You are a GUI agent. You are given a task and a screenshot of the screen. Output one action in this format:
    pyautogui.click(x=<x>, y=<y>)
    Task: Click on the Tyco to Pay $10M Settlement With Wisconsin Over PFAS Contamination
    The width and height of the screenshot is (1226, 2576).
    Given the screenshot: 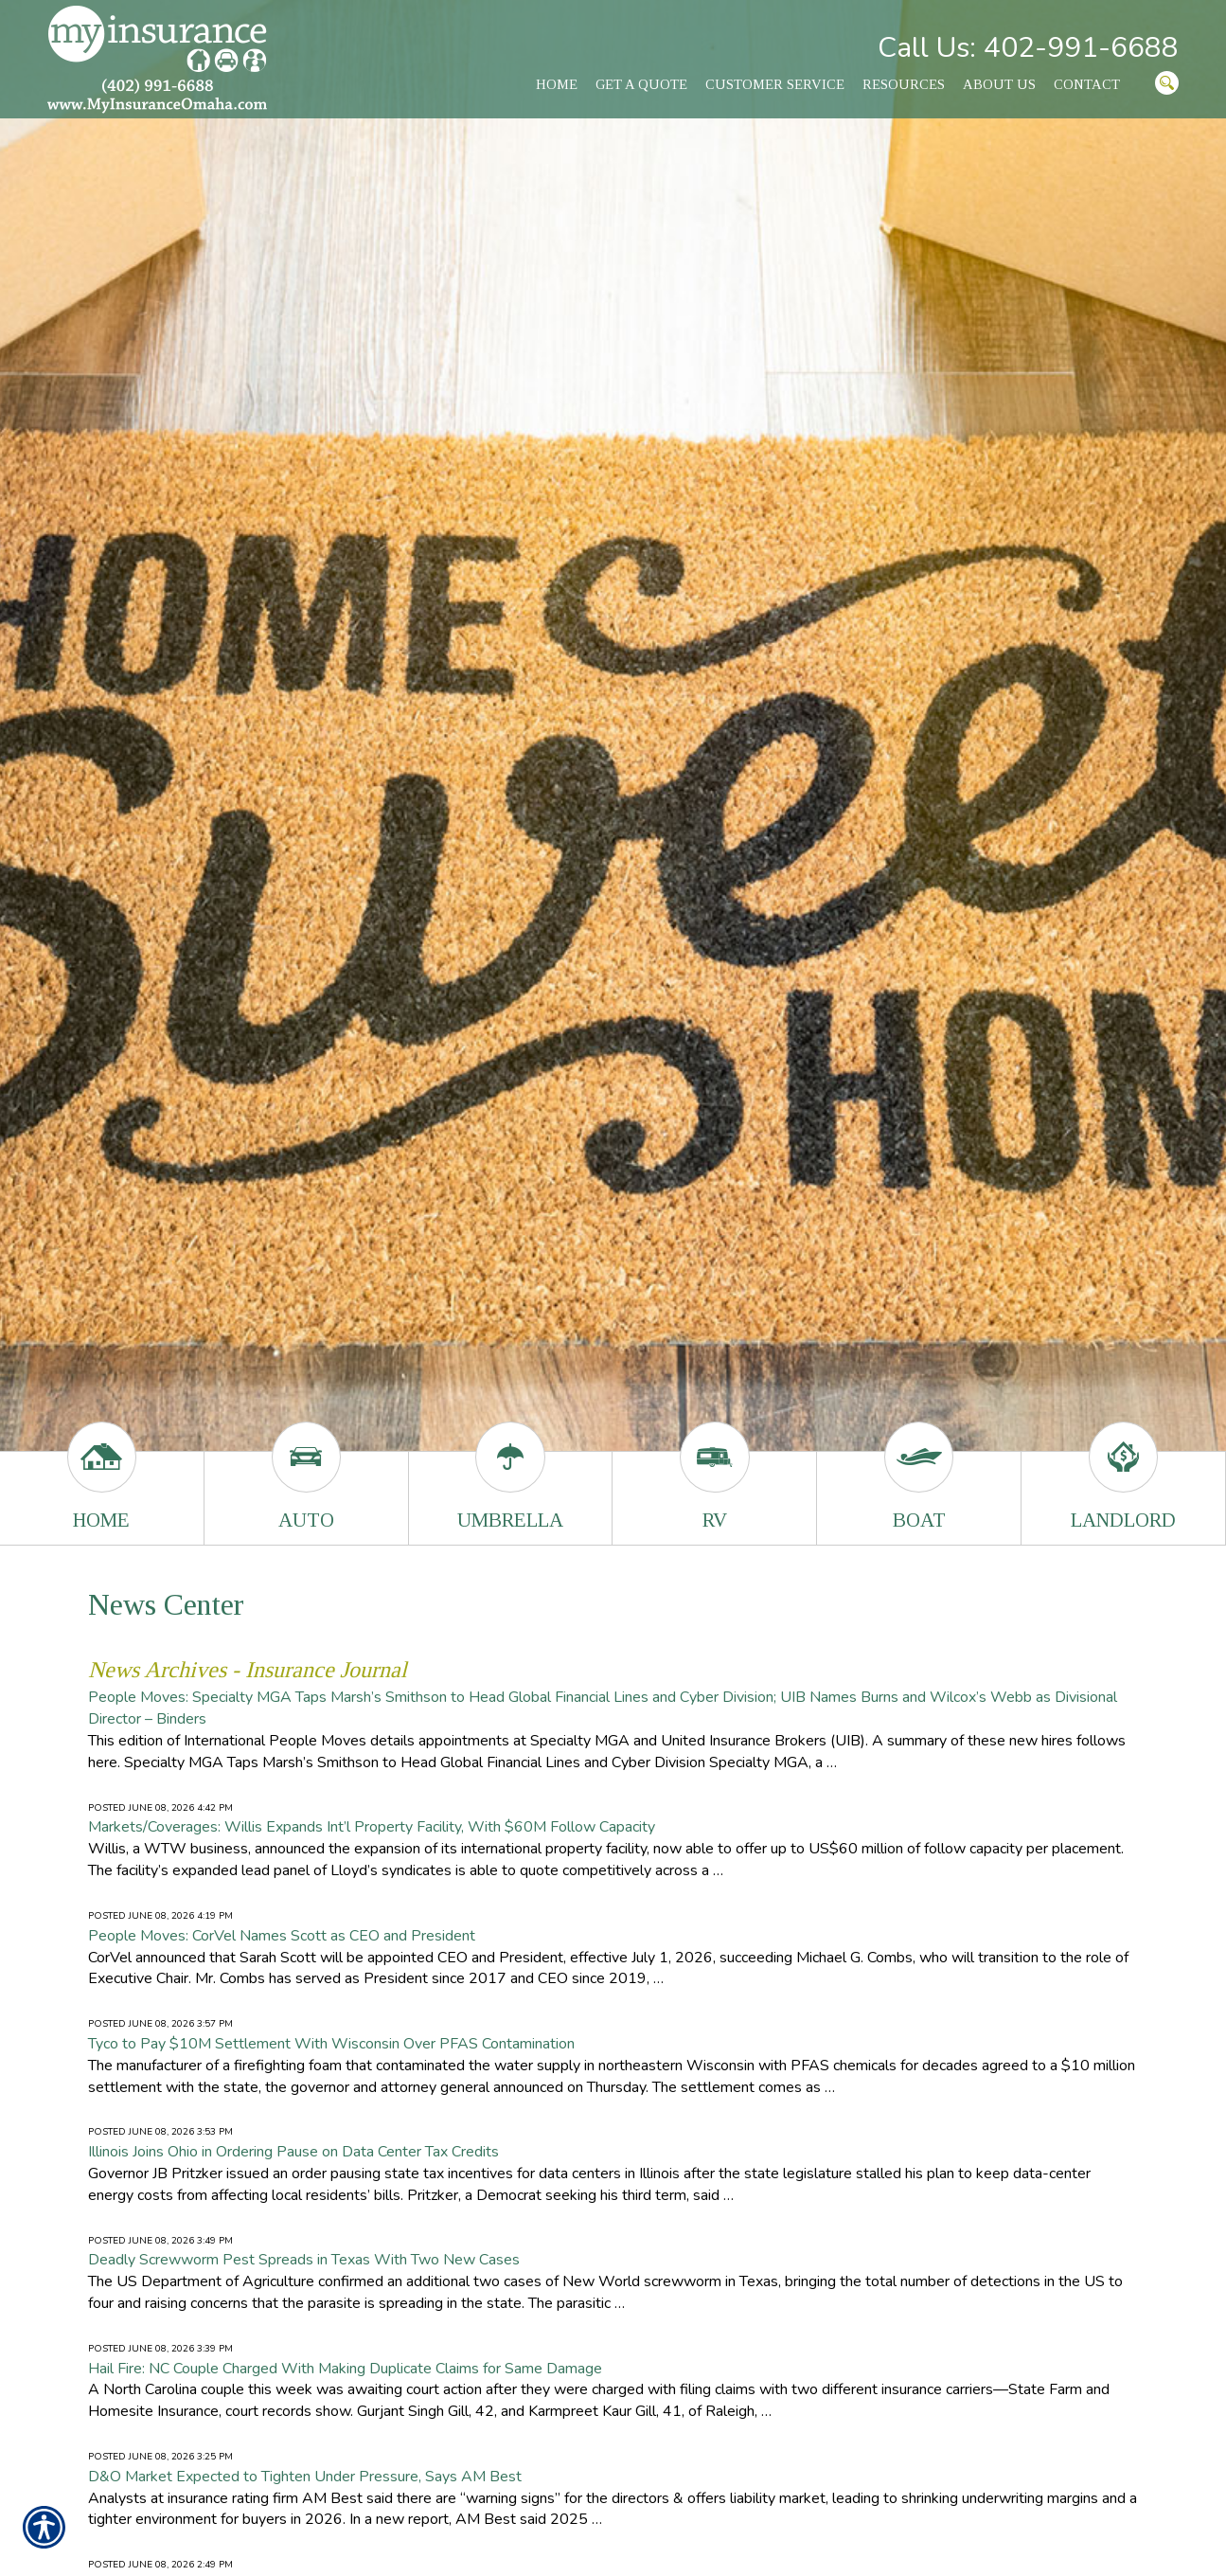 What is the action you would take?
    pyautogui.click(x=331, y=2043)
    